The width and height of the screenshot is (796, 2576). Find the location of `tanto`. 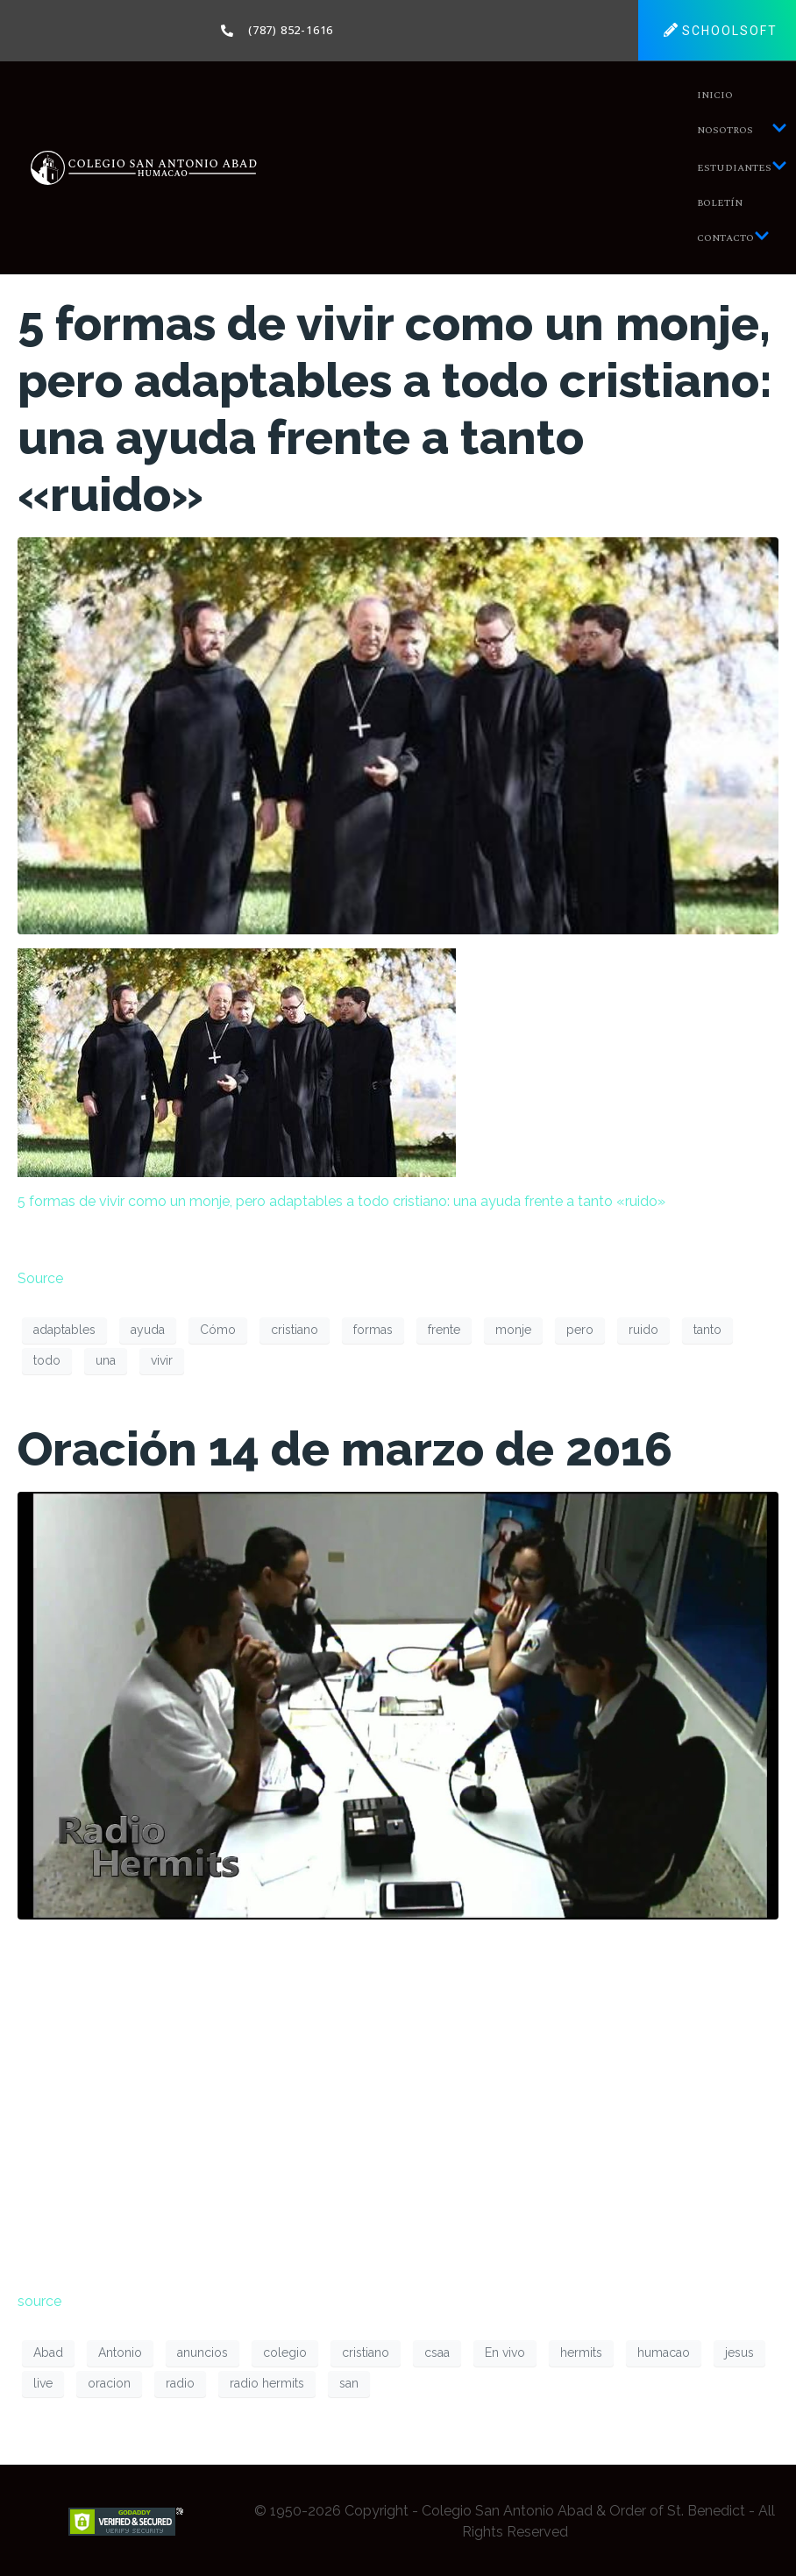

tanto is located at coordinates (707, 1330).